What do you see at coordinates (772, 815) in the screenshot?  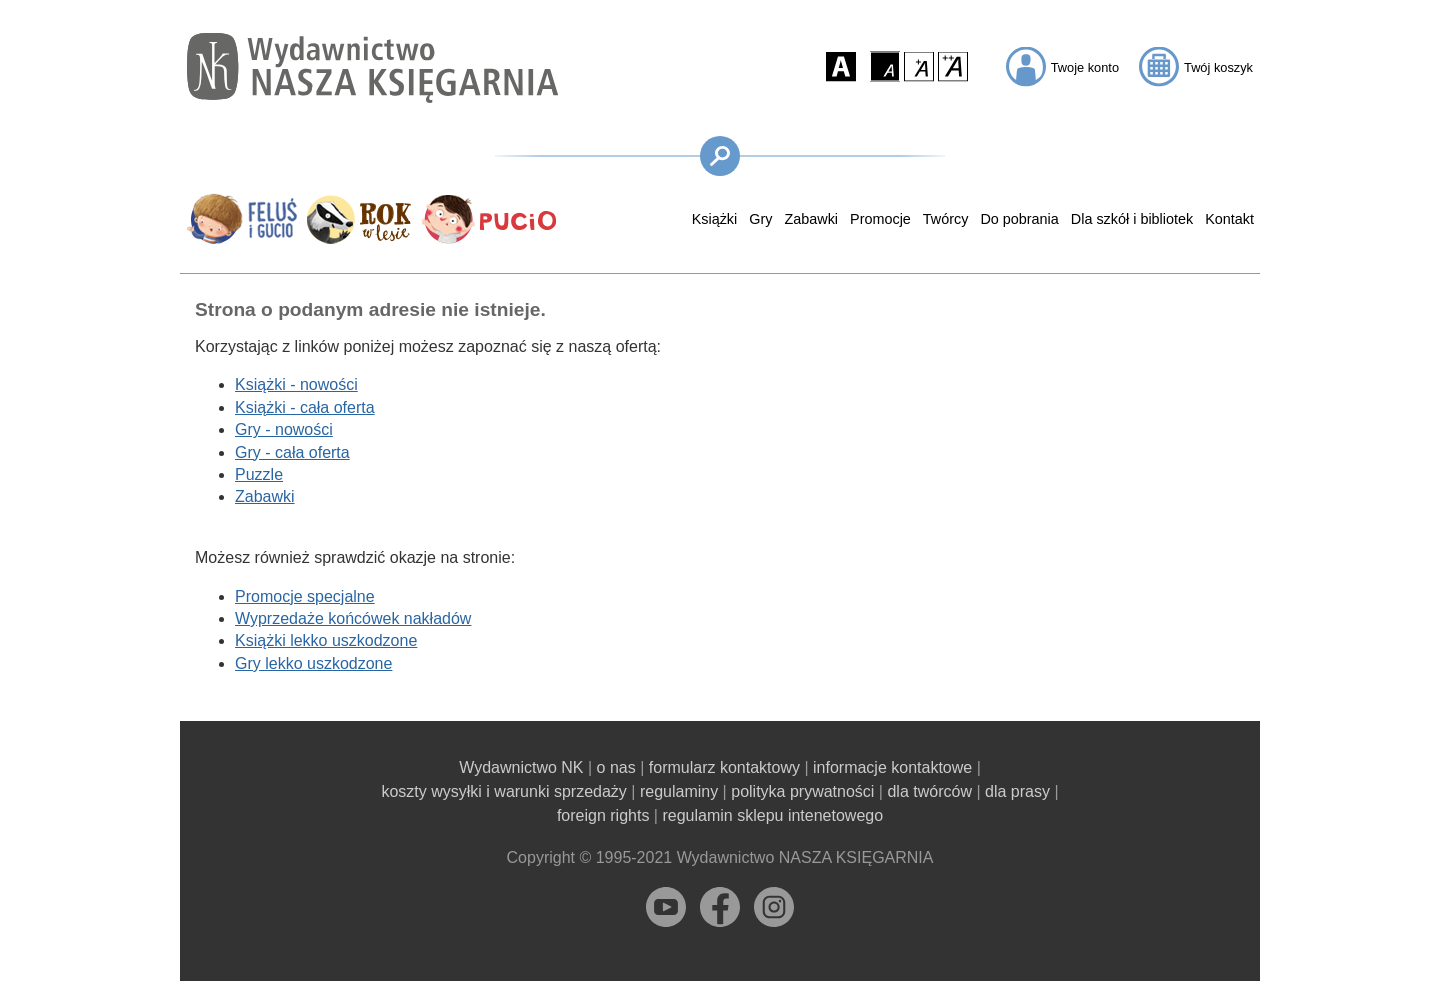 I see `regulamin sklepu intenetowego` at bounding box center [772, 815].